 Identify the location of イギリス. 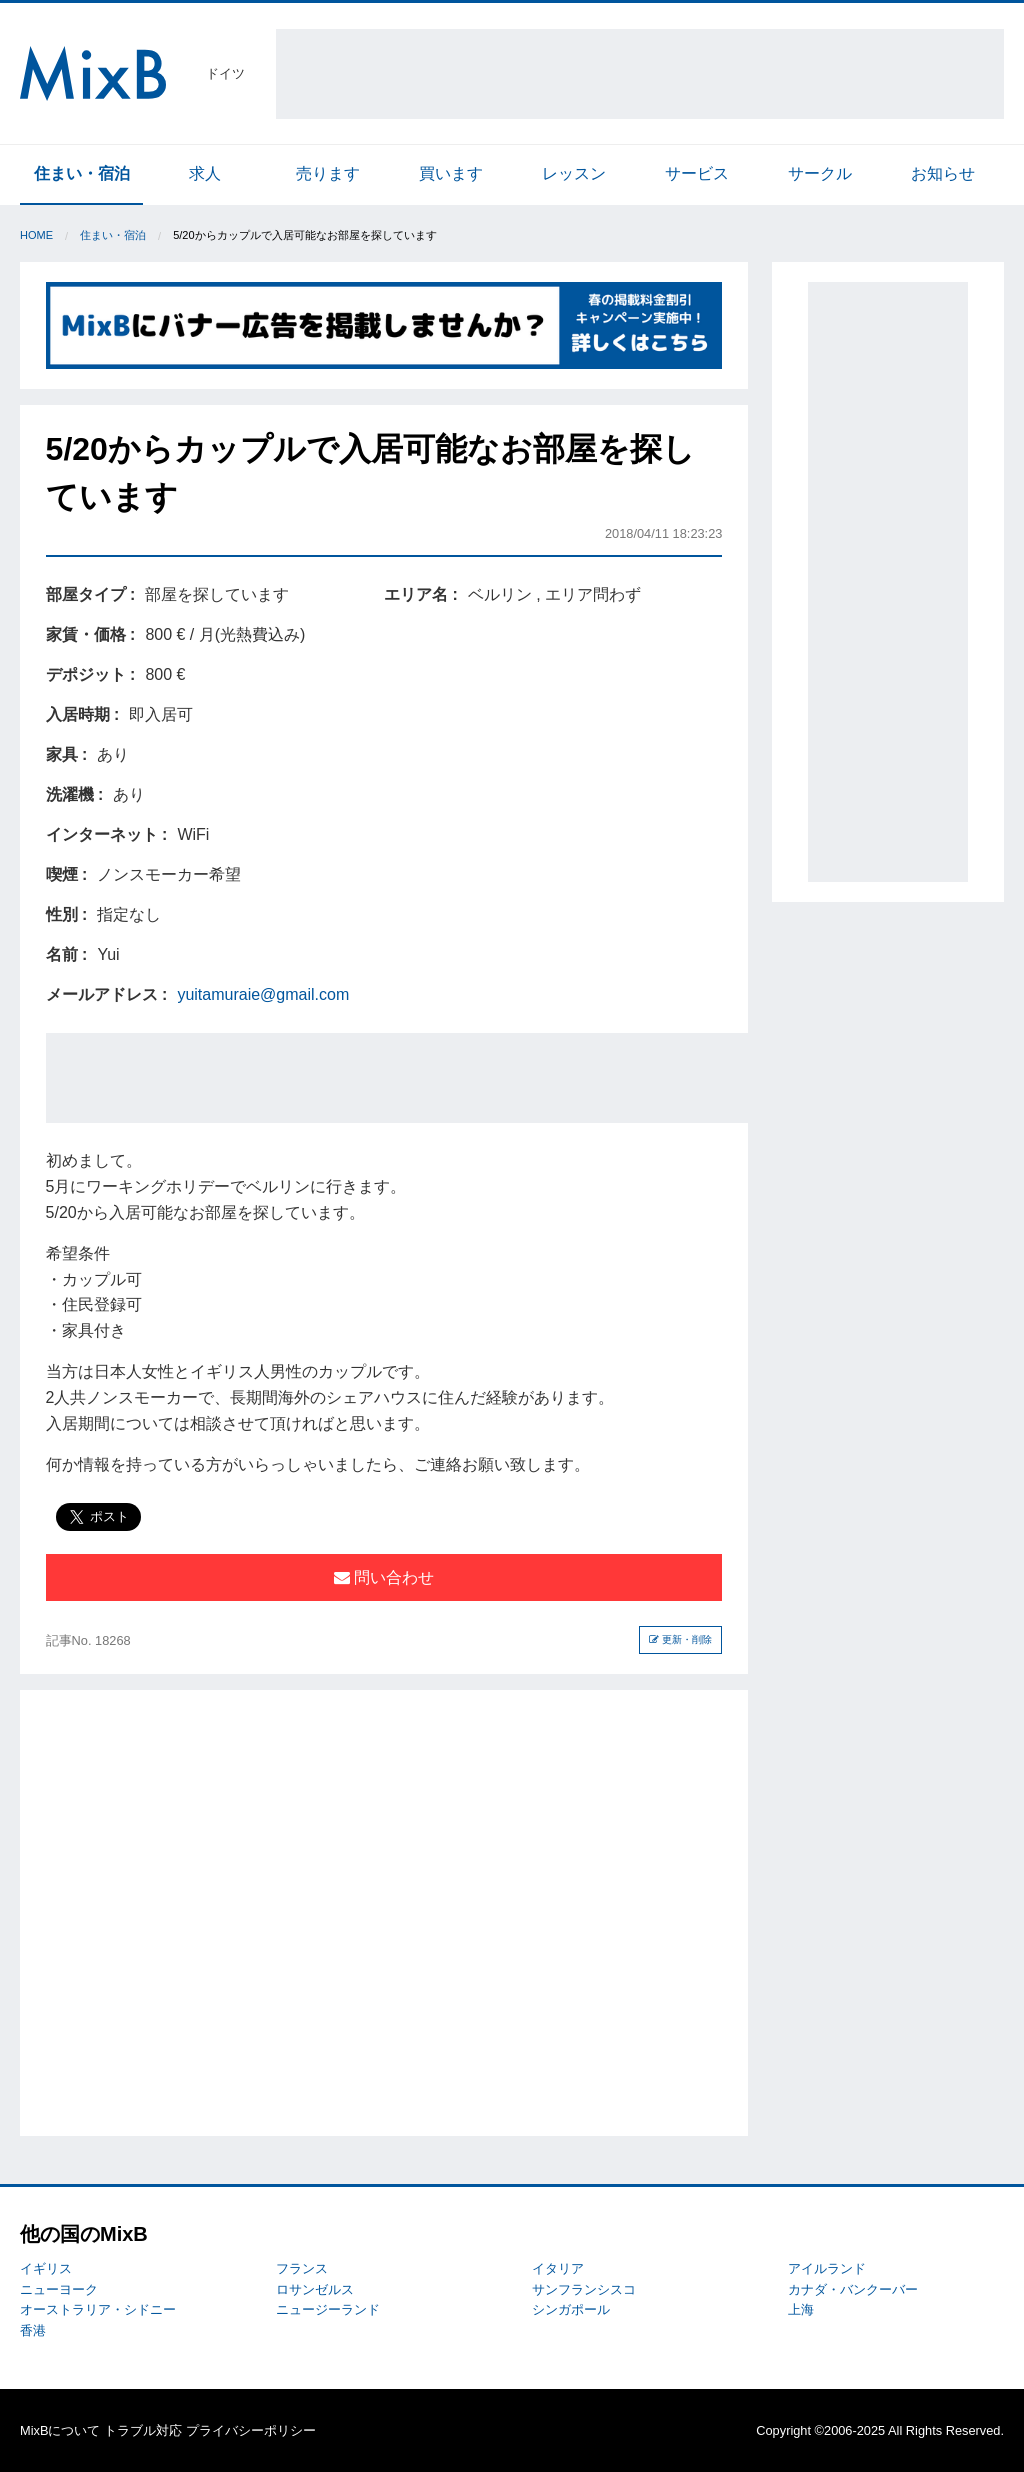
(46, 2268).